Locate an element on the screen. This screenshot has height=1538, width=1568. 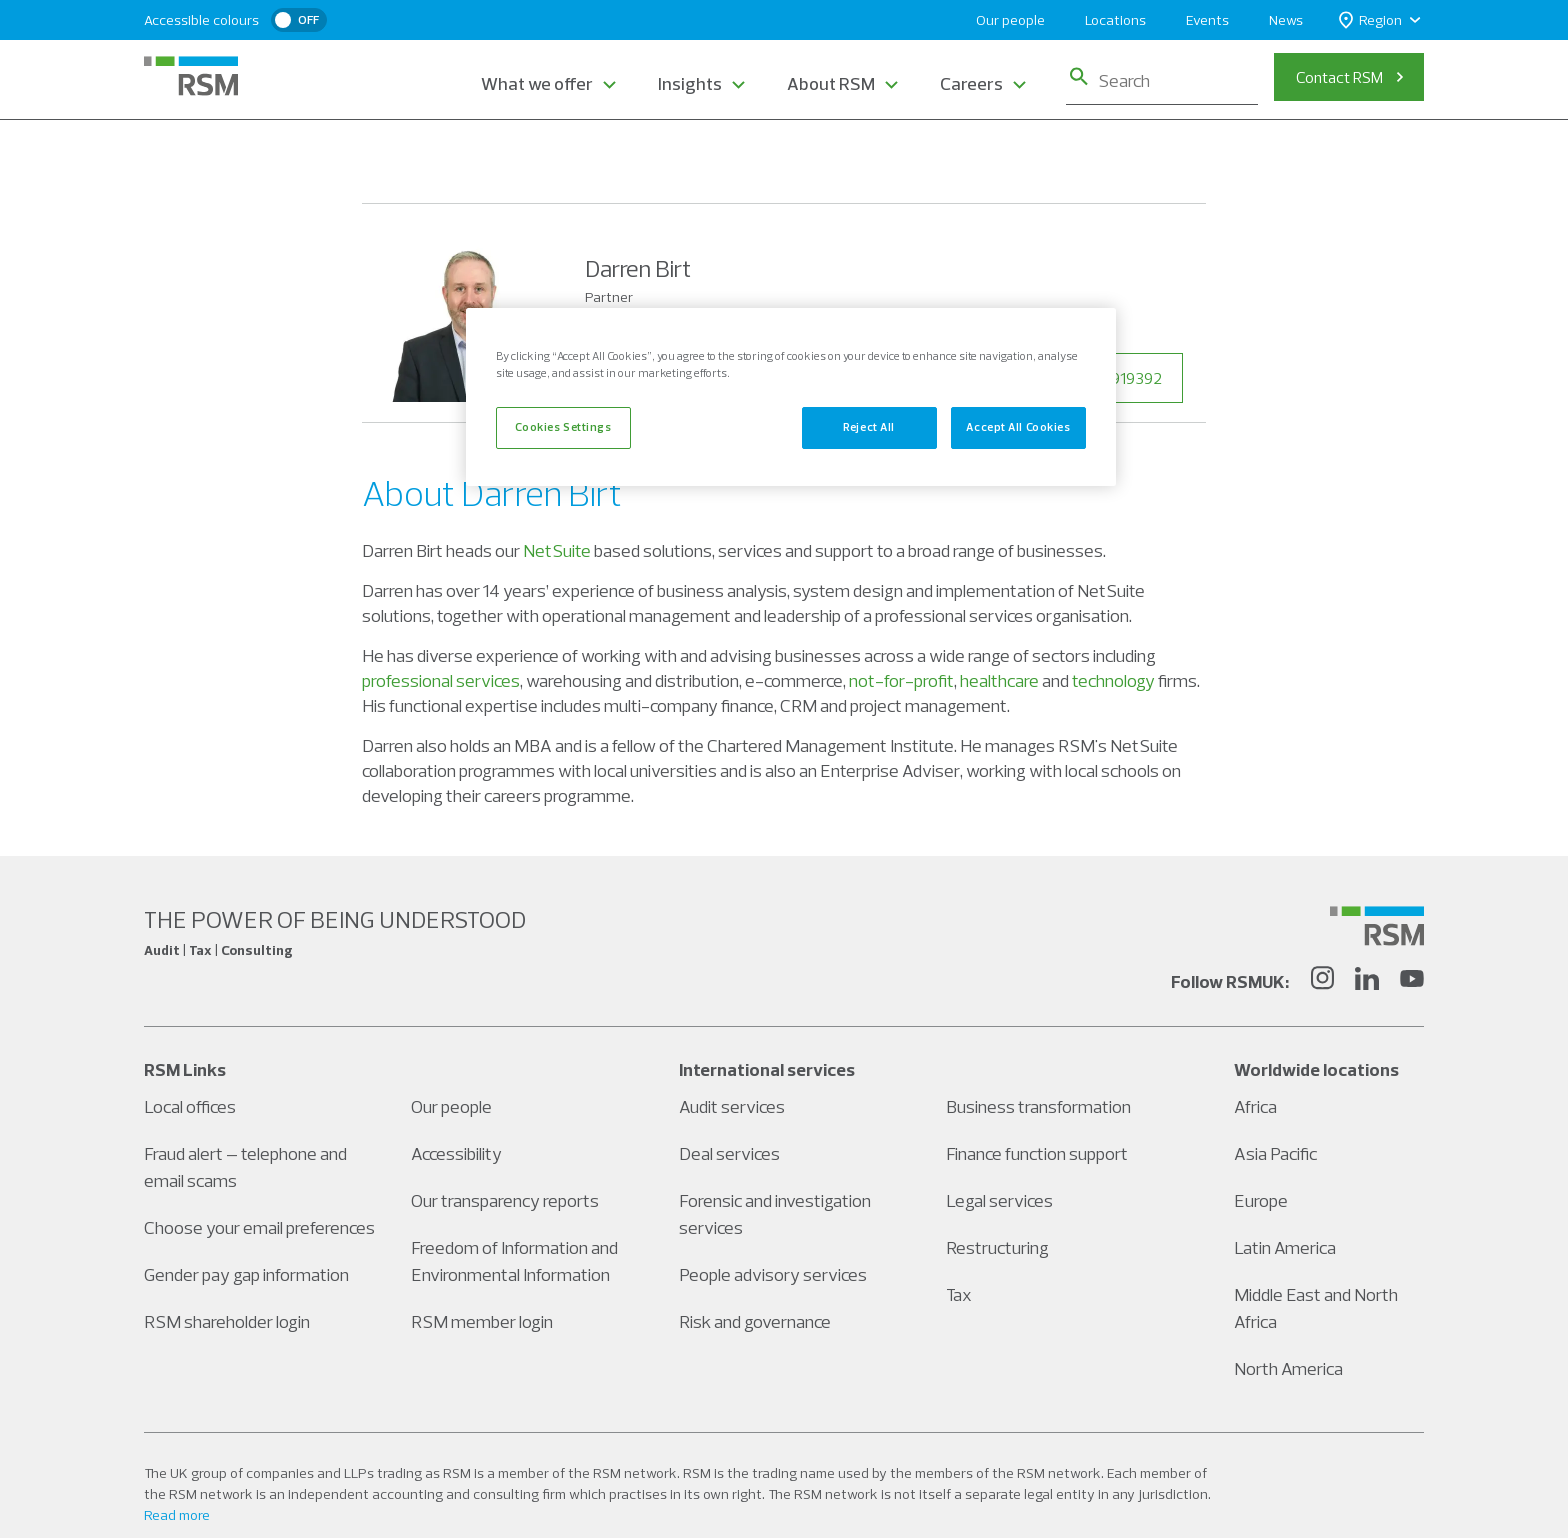
[Social media link] is located at coordinates (1377, 926).